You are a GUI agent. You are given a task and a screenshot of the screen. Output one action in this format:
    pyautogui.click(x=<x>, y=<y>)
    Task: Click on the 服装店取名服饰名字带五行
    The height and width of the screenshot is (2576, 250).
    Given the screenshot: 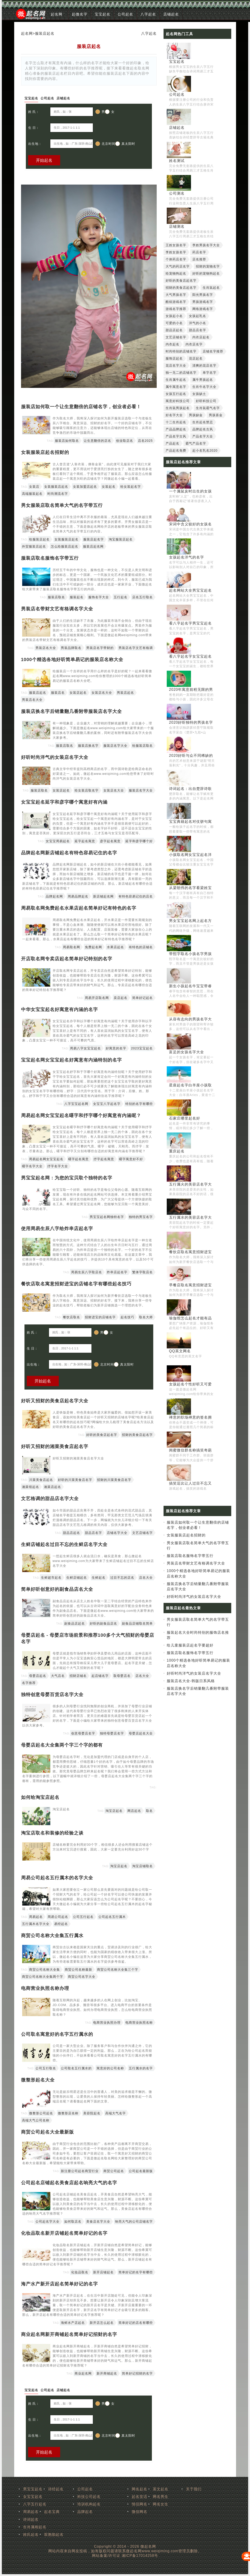 What is the action you would take?
    pyautogui.click(x=50, y=558)
    